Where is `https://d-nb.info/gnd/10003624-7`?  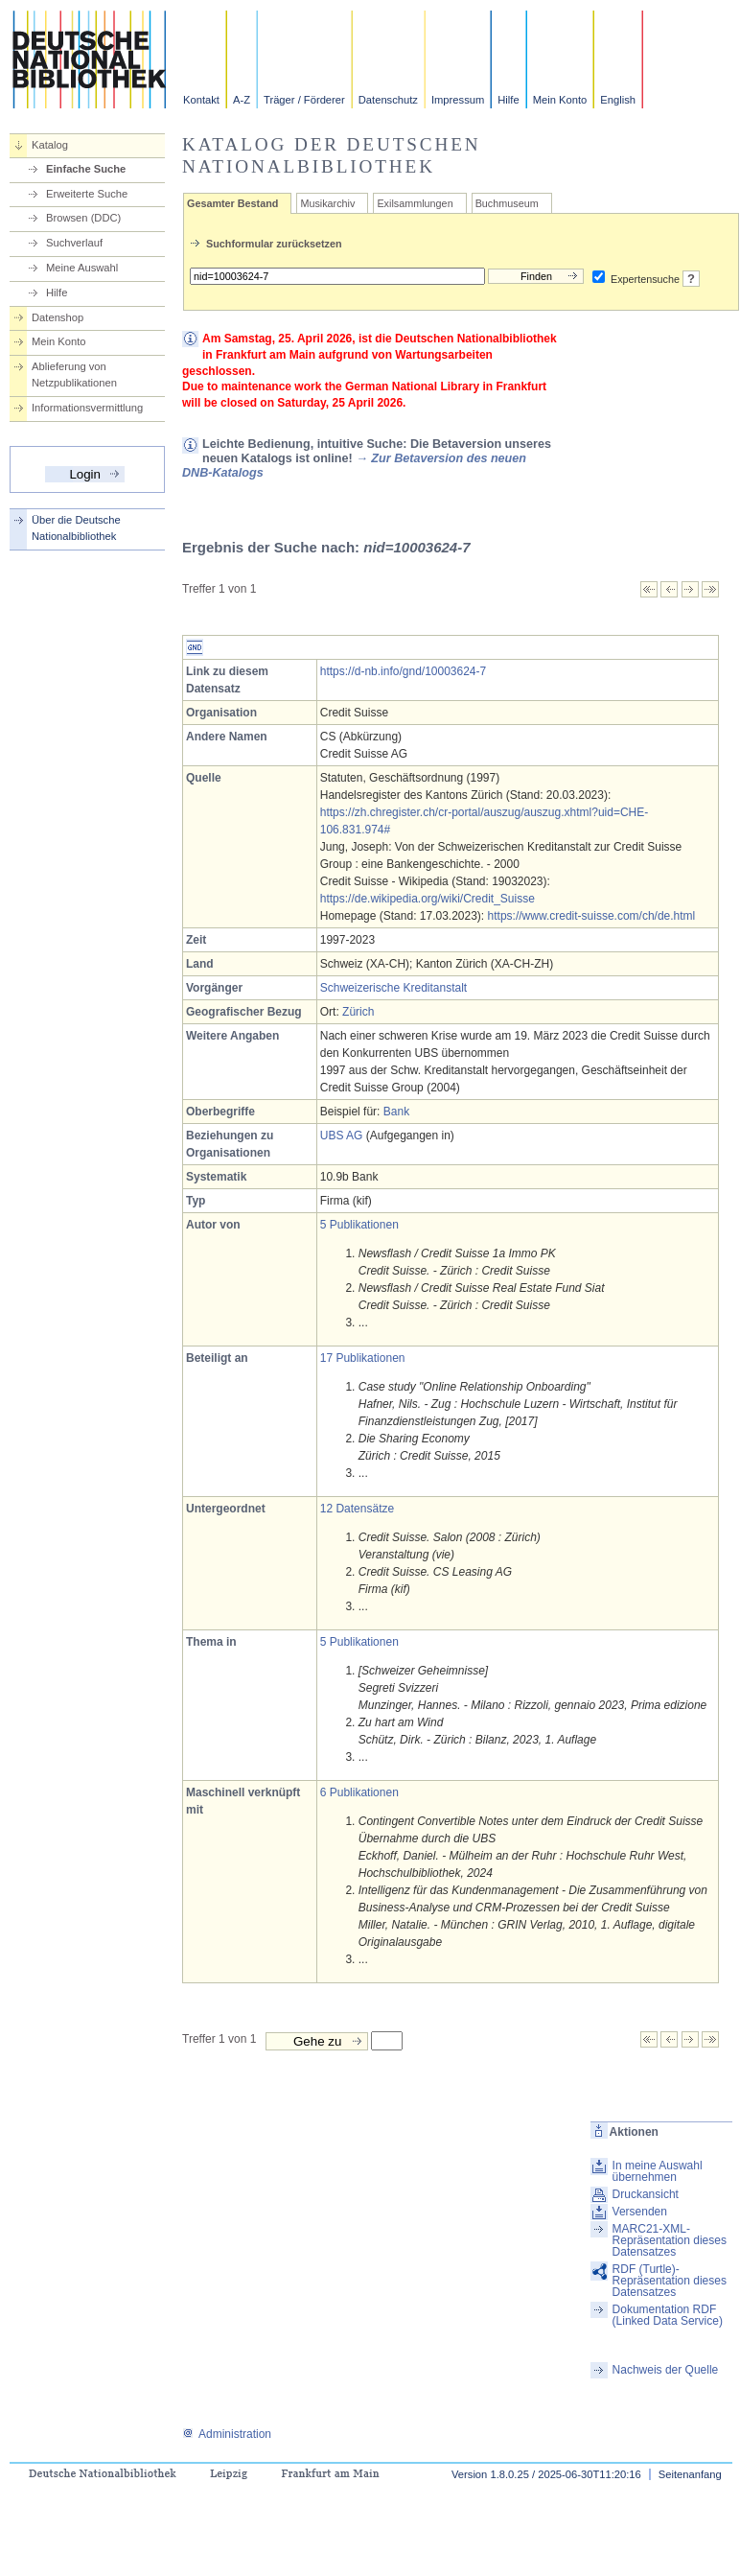
https://d-nb.info/gnd/10003624-7 is located at coordinates (403, 671).